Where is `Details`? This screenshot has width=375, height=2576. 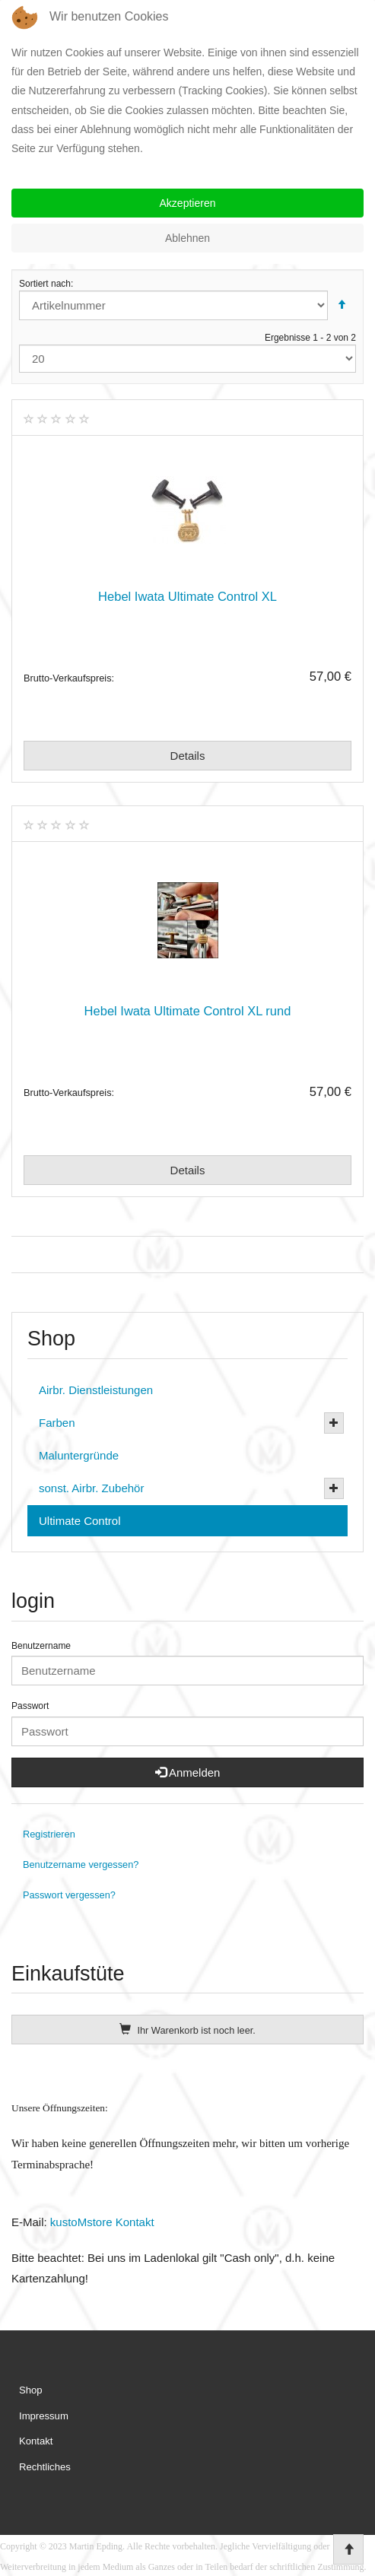 Details is located at coordinates (187, 755).